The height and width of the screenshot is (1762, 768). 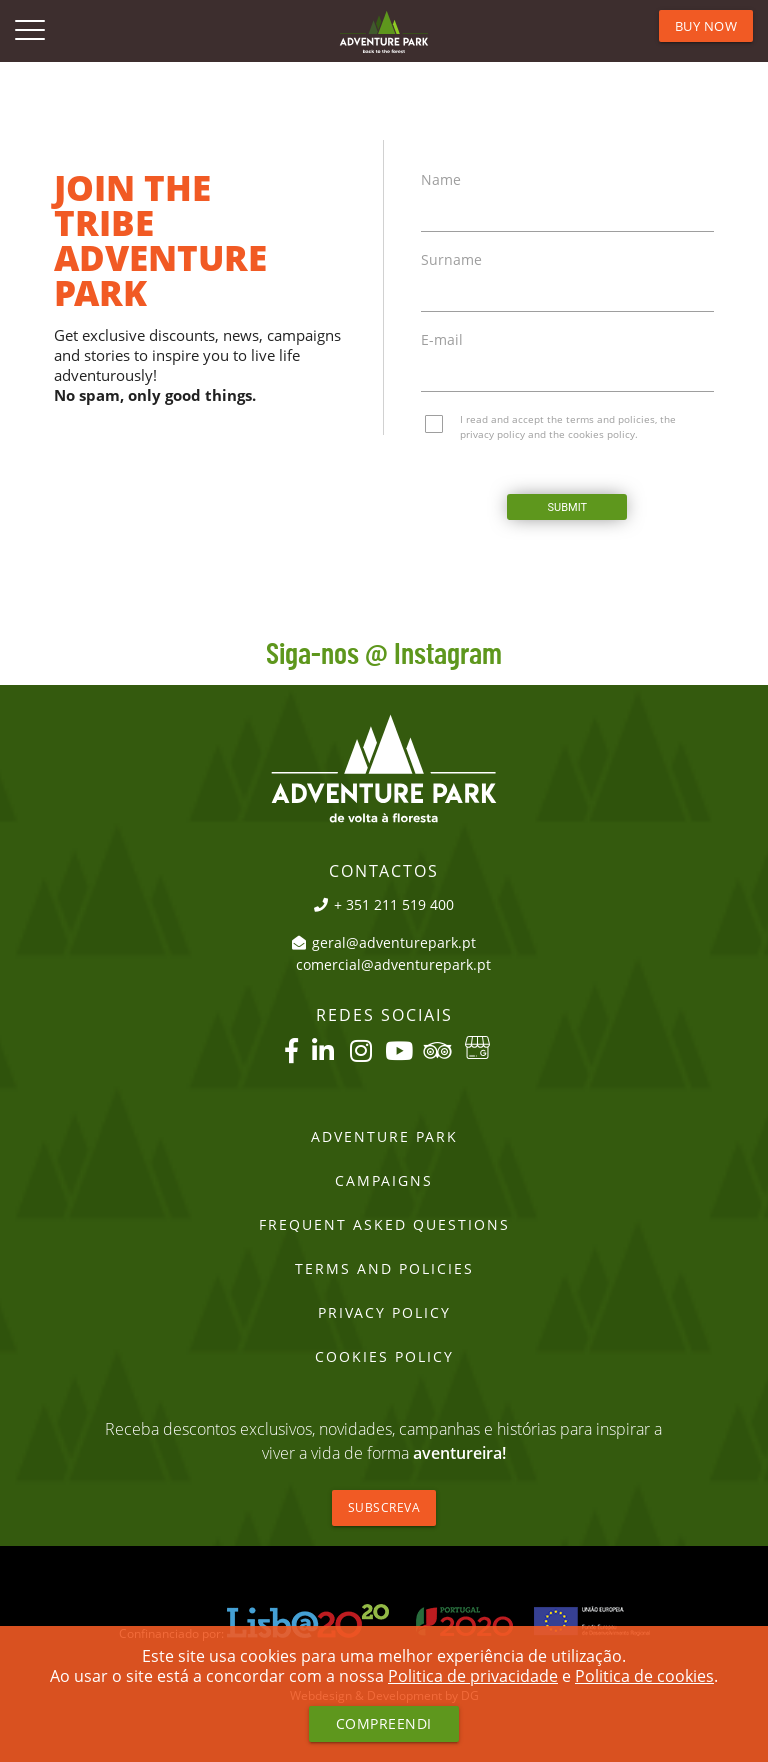 What do you see at coordinates (384, 1269) in the screenshot?
I see `Terms and Policies` at bounding box center [384, 1269].